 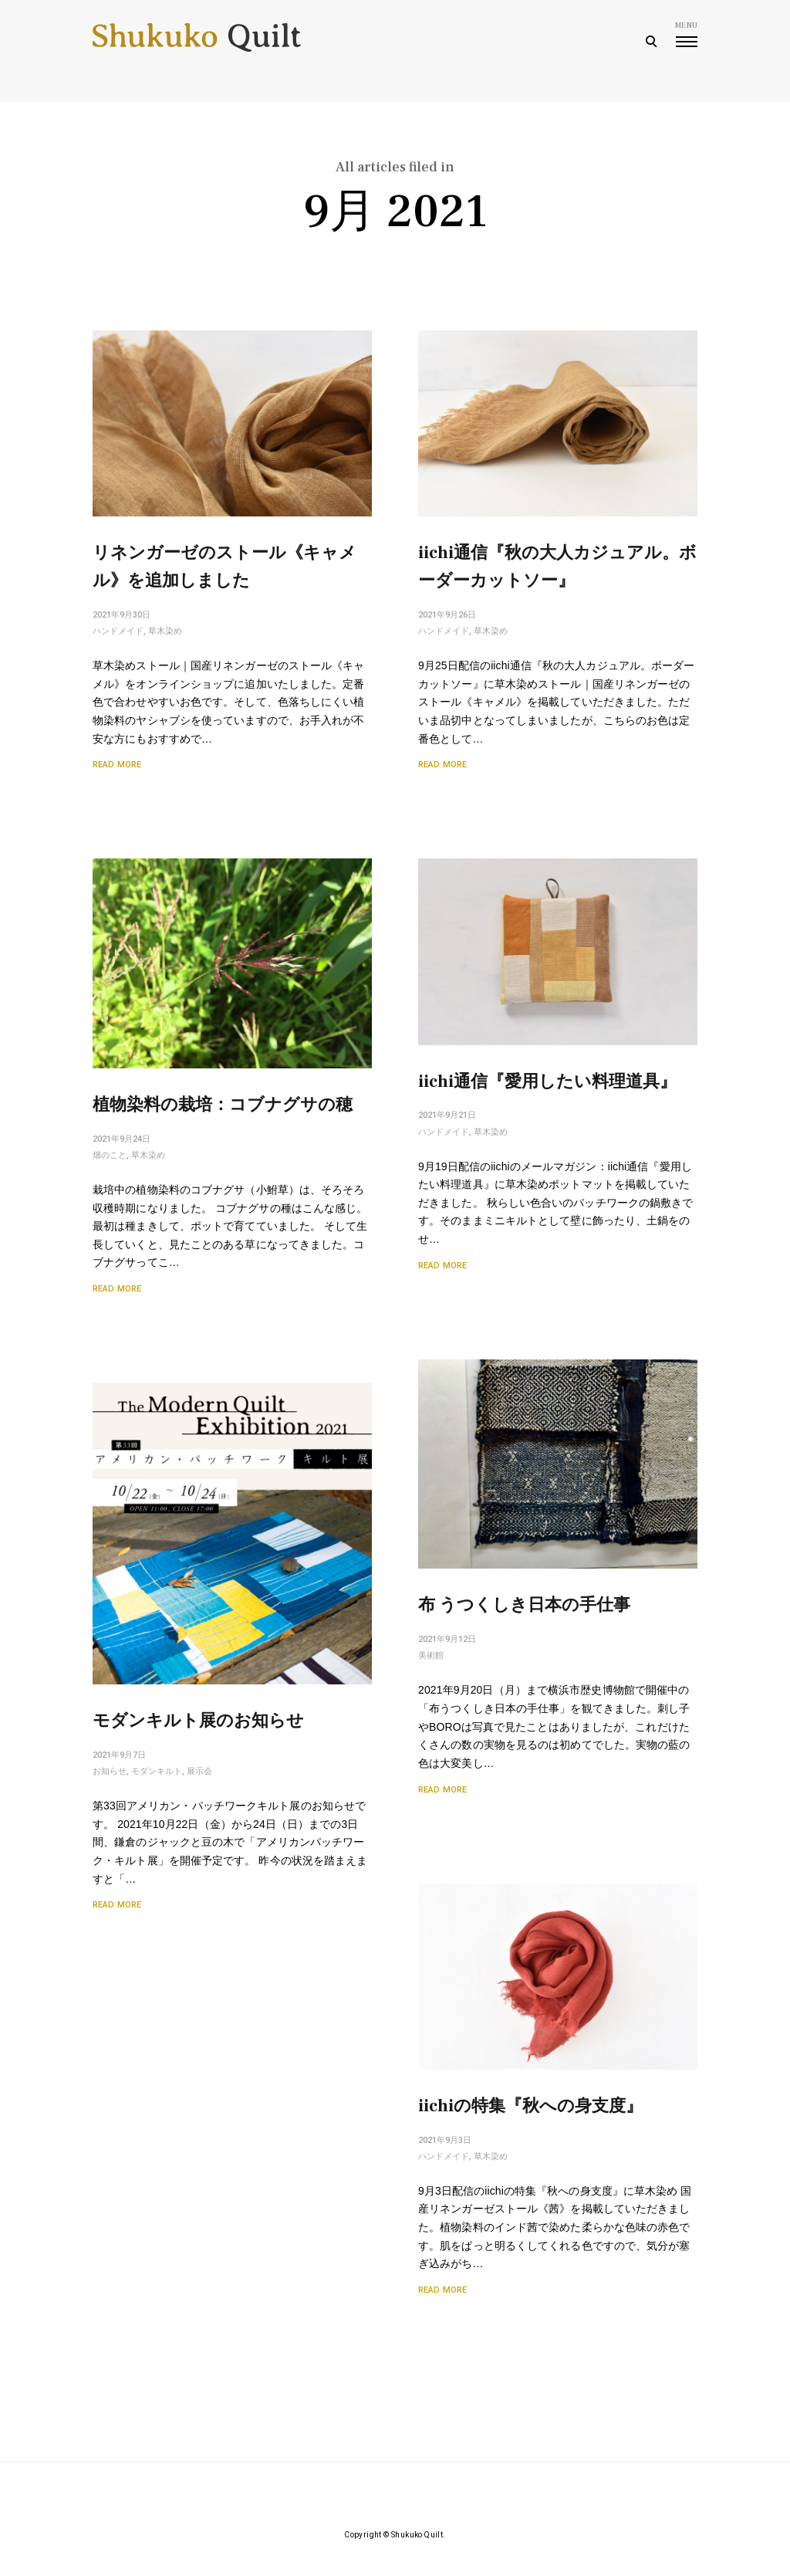 What do you see at coordinates (531, 2117) in the screenshot?
I see `iichiの特集『秋への身支度』` at bounding box center [531, 2117].